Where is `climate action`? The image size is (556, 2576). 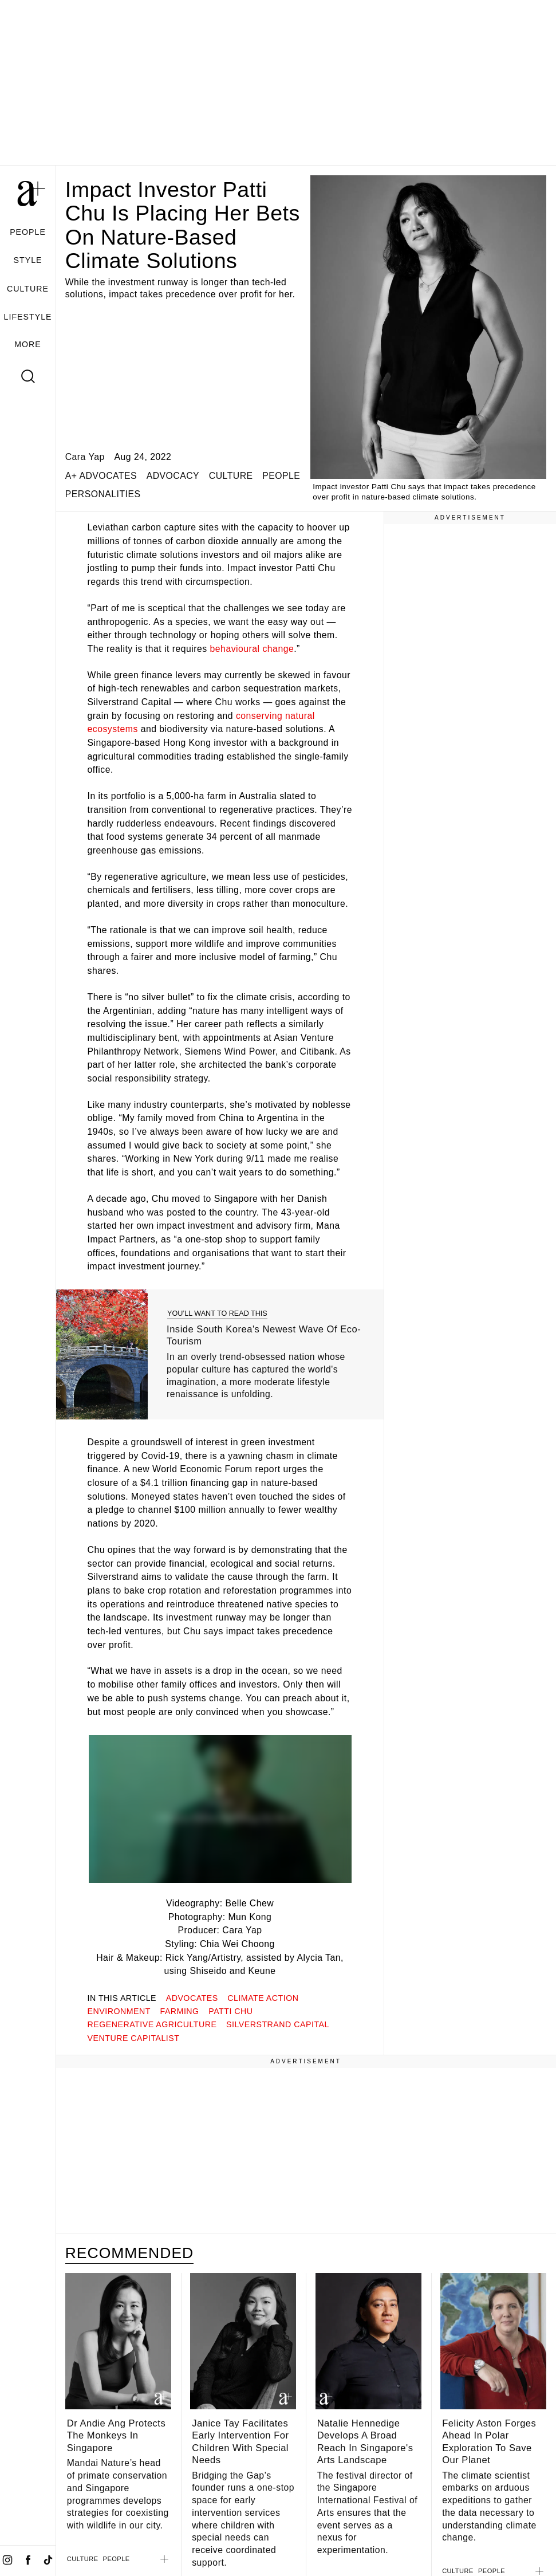
climate action is located at coordinates (262, 1998).